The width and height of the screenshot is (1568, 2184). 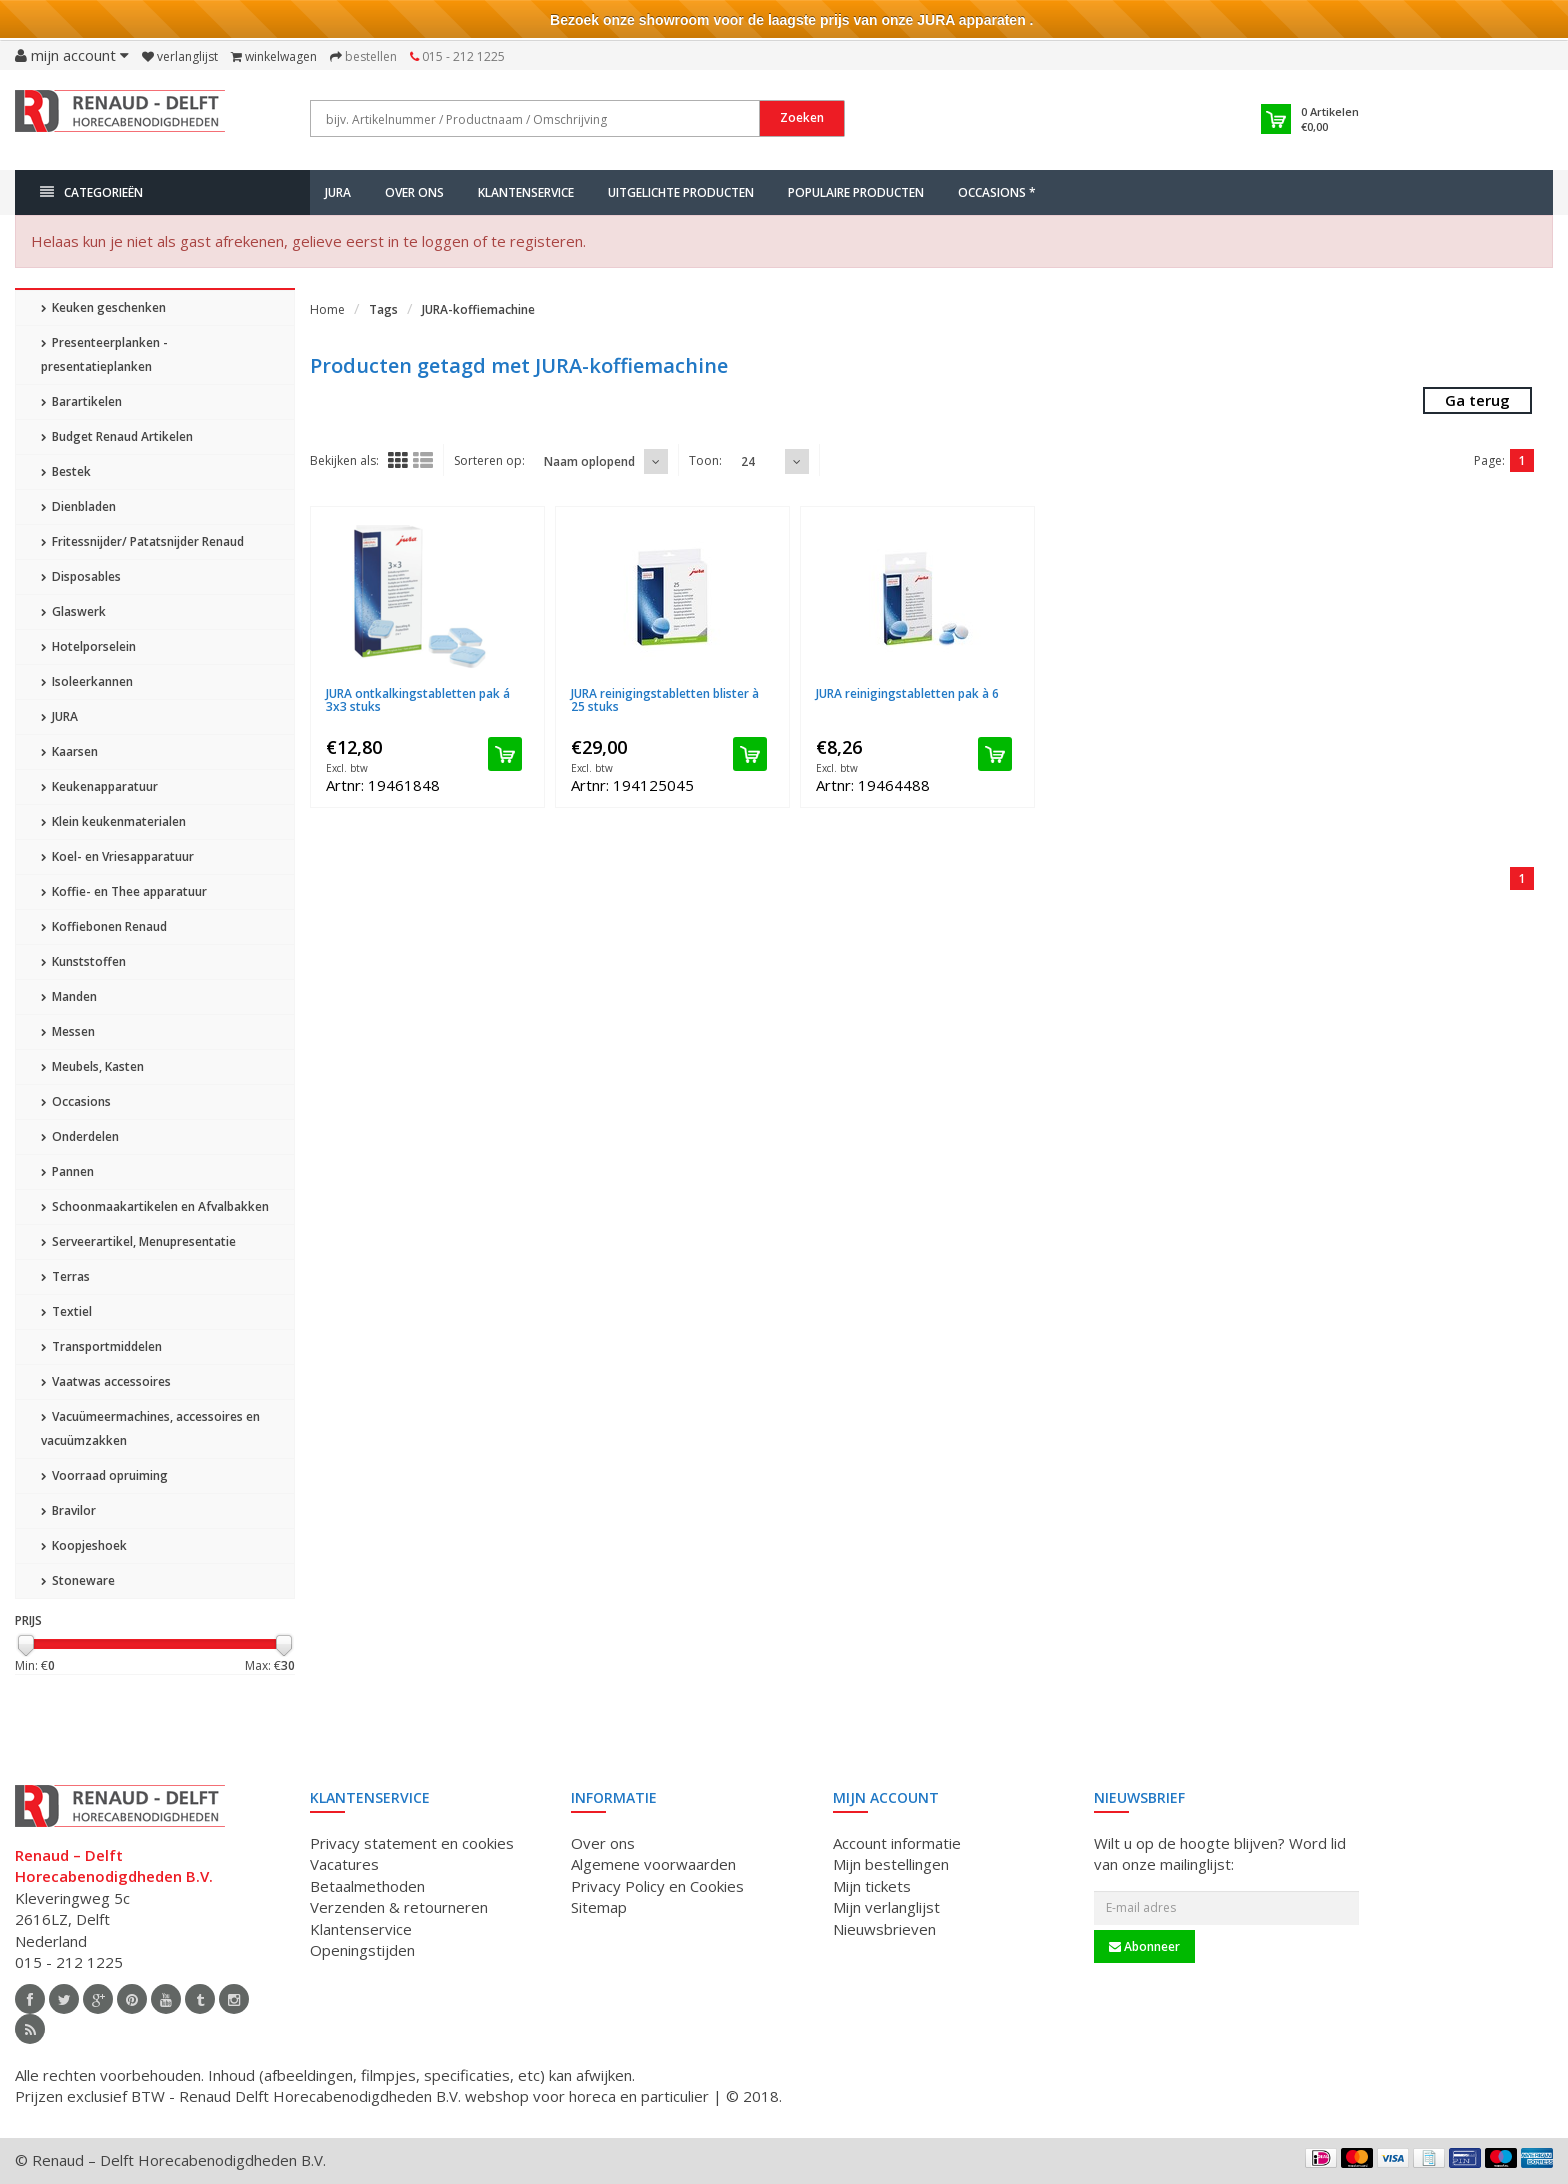 I want to click on Dienbladen, so click(x=78, y=506).